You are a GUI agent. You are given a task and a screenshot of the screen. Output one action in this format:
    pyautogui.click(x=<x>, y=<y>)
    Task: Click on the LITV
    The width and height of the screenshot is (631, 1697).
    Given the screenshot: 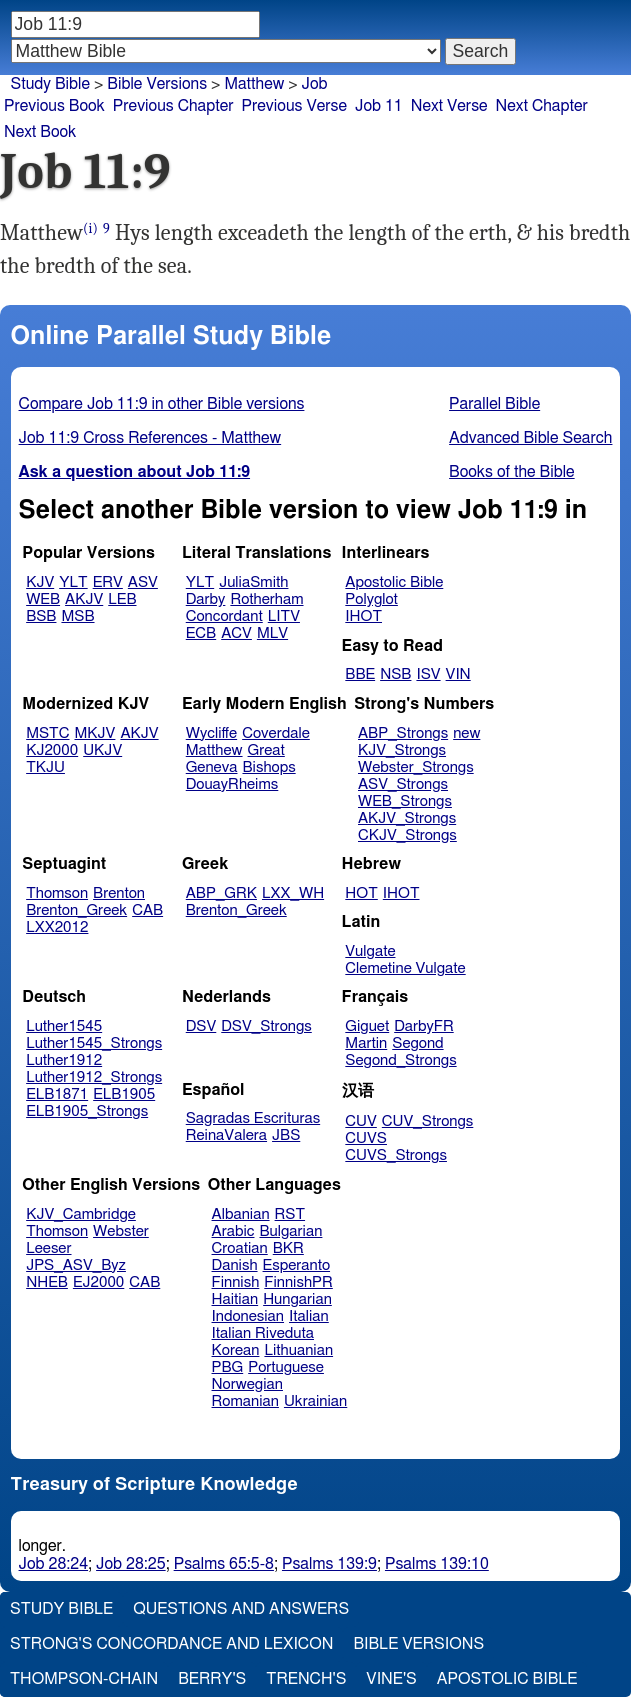 What is the action you would take?
    pyautogui.click(x=284, y=616)
    